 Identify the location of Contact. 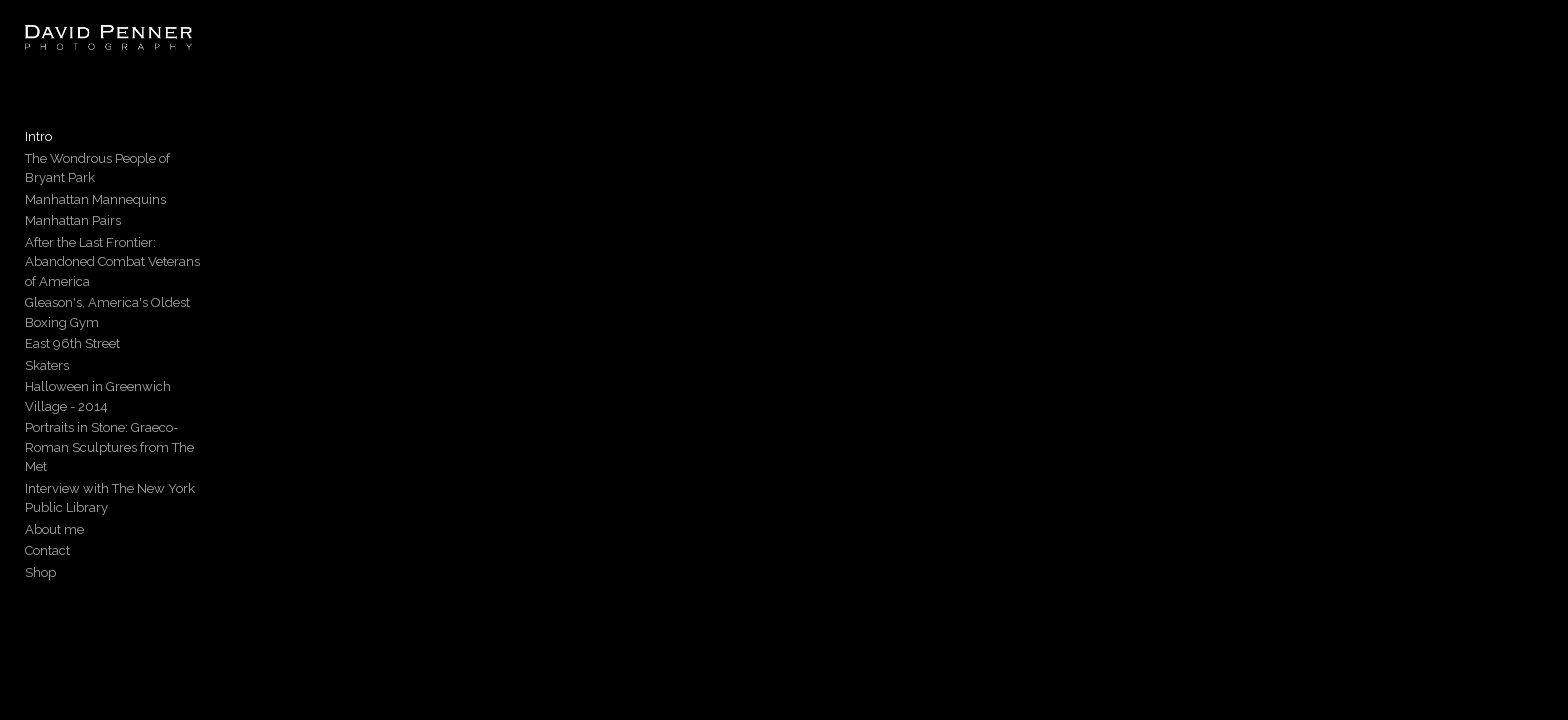
(47, 451).